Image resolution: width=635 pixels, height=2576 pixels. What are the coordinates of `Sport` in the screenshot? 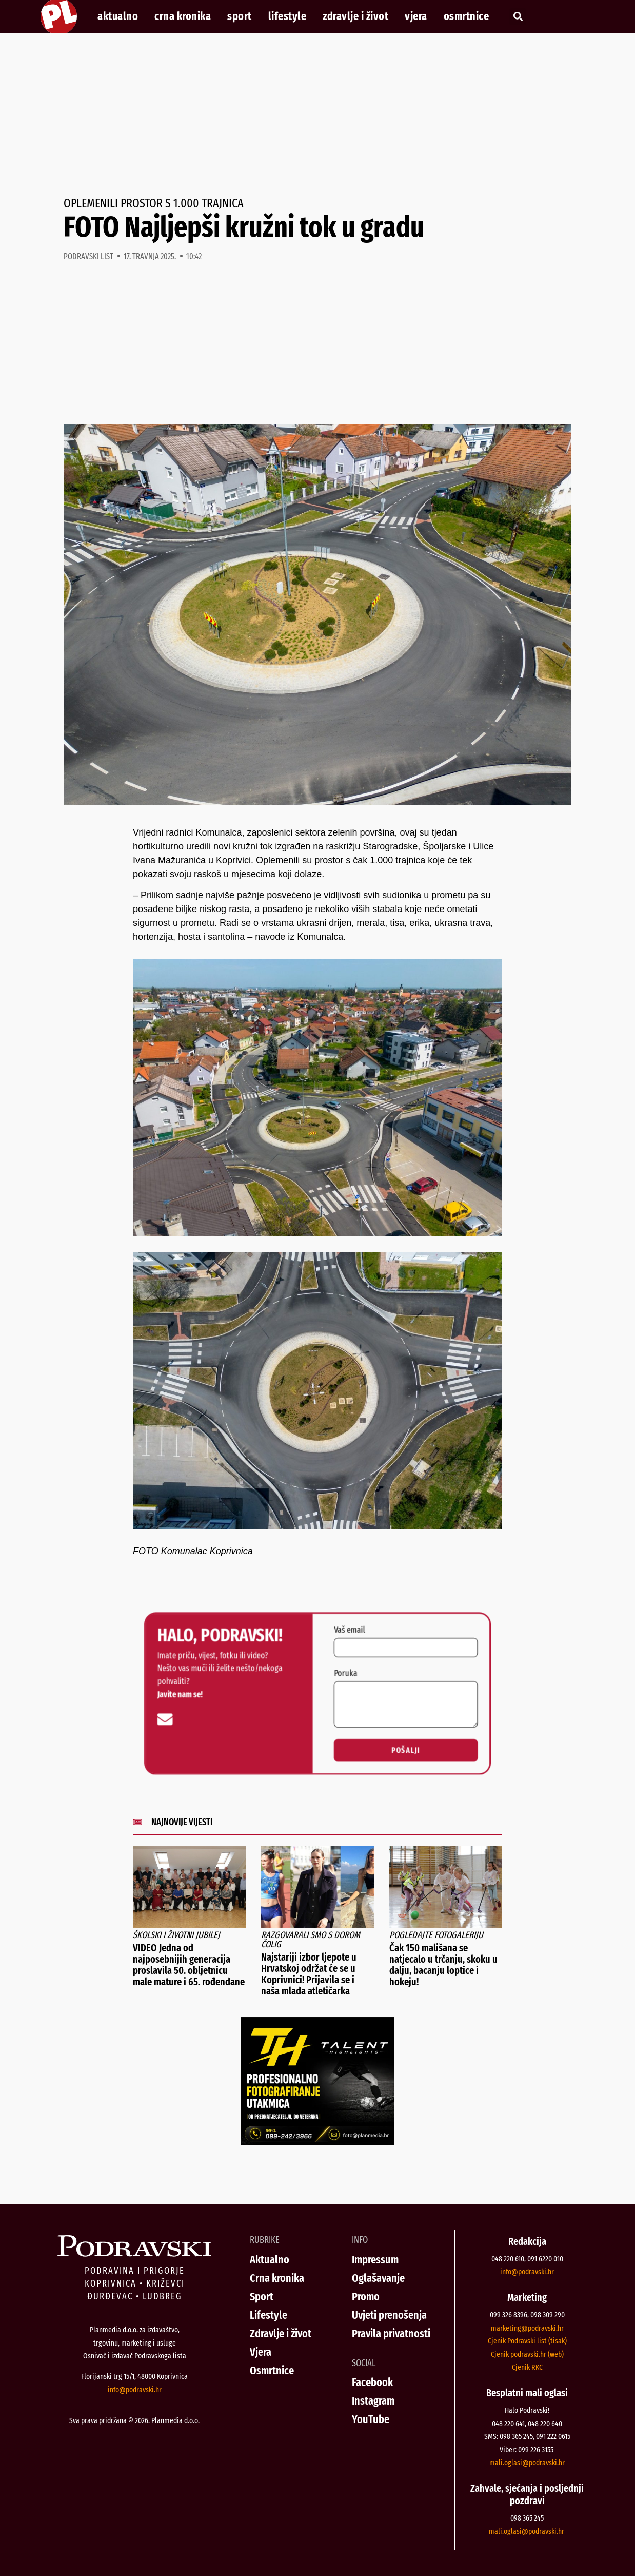 It's located at (239, 16).